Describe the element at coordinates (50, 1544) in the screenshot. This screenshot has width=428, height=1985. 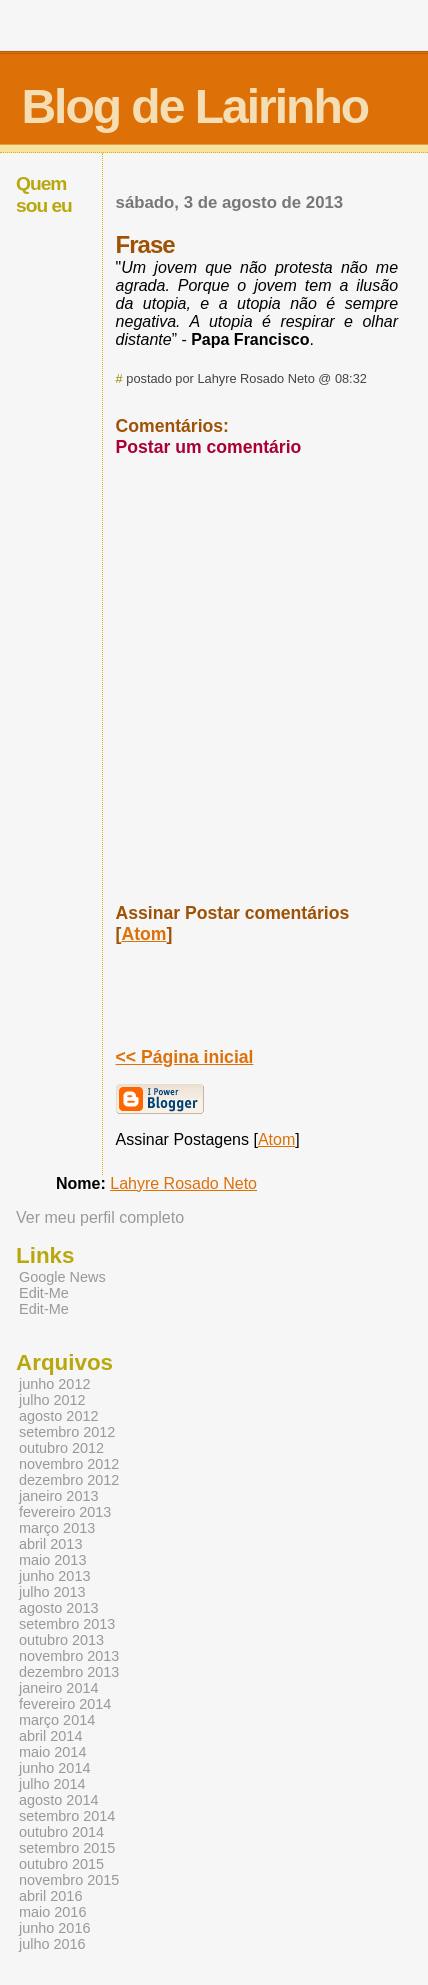
I see `abril 2013` at that location.